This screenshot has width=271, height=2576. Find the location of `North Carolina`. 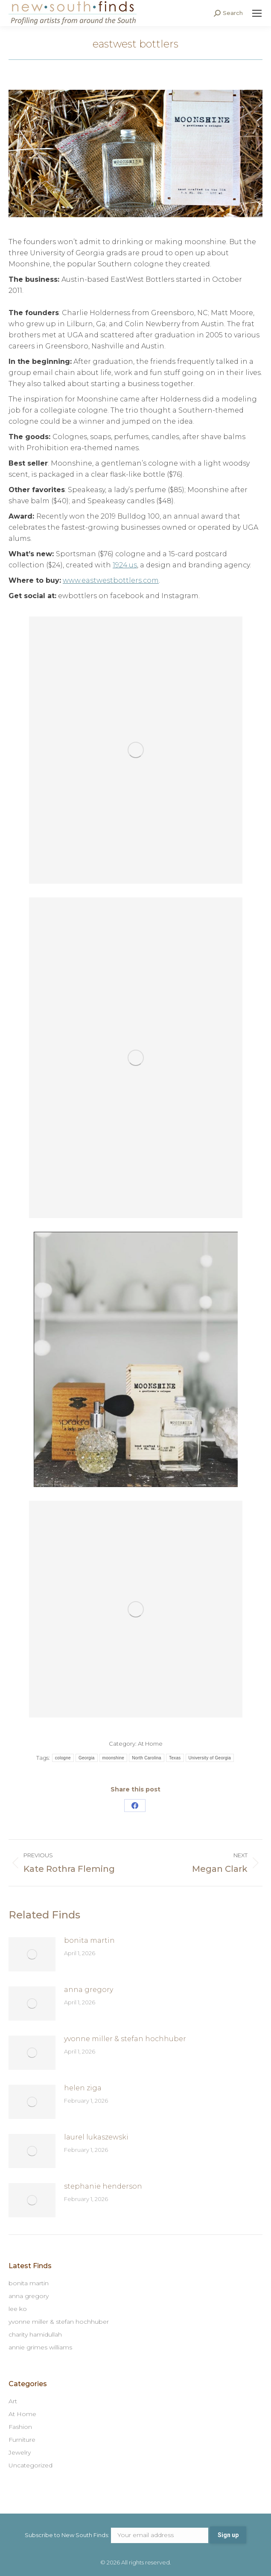

North Carolina is located at coordinates (146, 1758).